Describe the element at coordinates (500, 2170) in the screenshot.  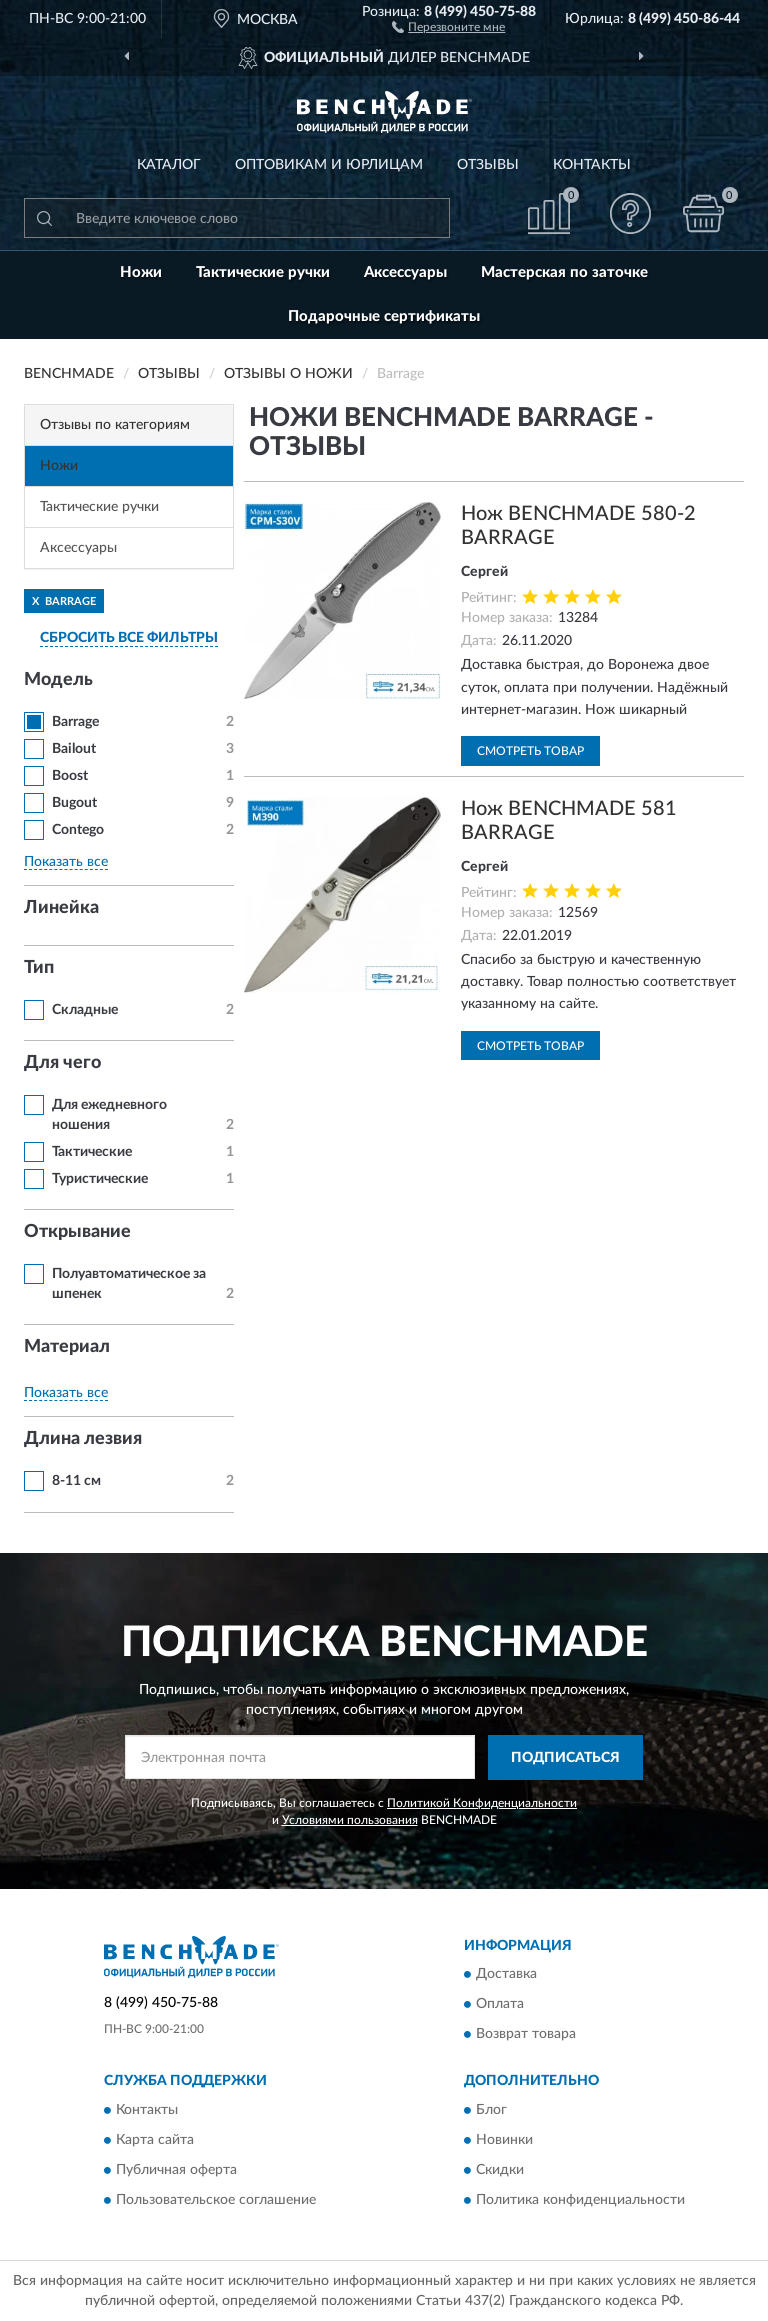
I see `Скидки` at that location.